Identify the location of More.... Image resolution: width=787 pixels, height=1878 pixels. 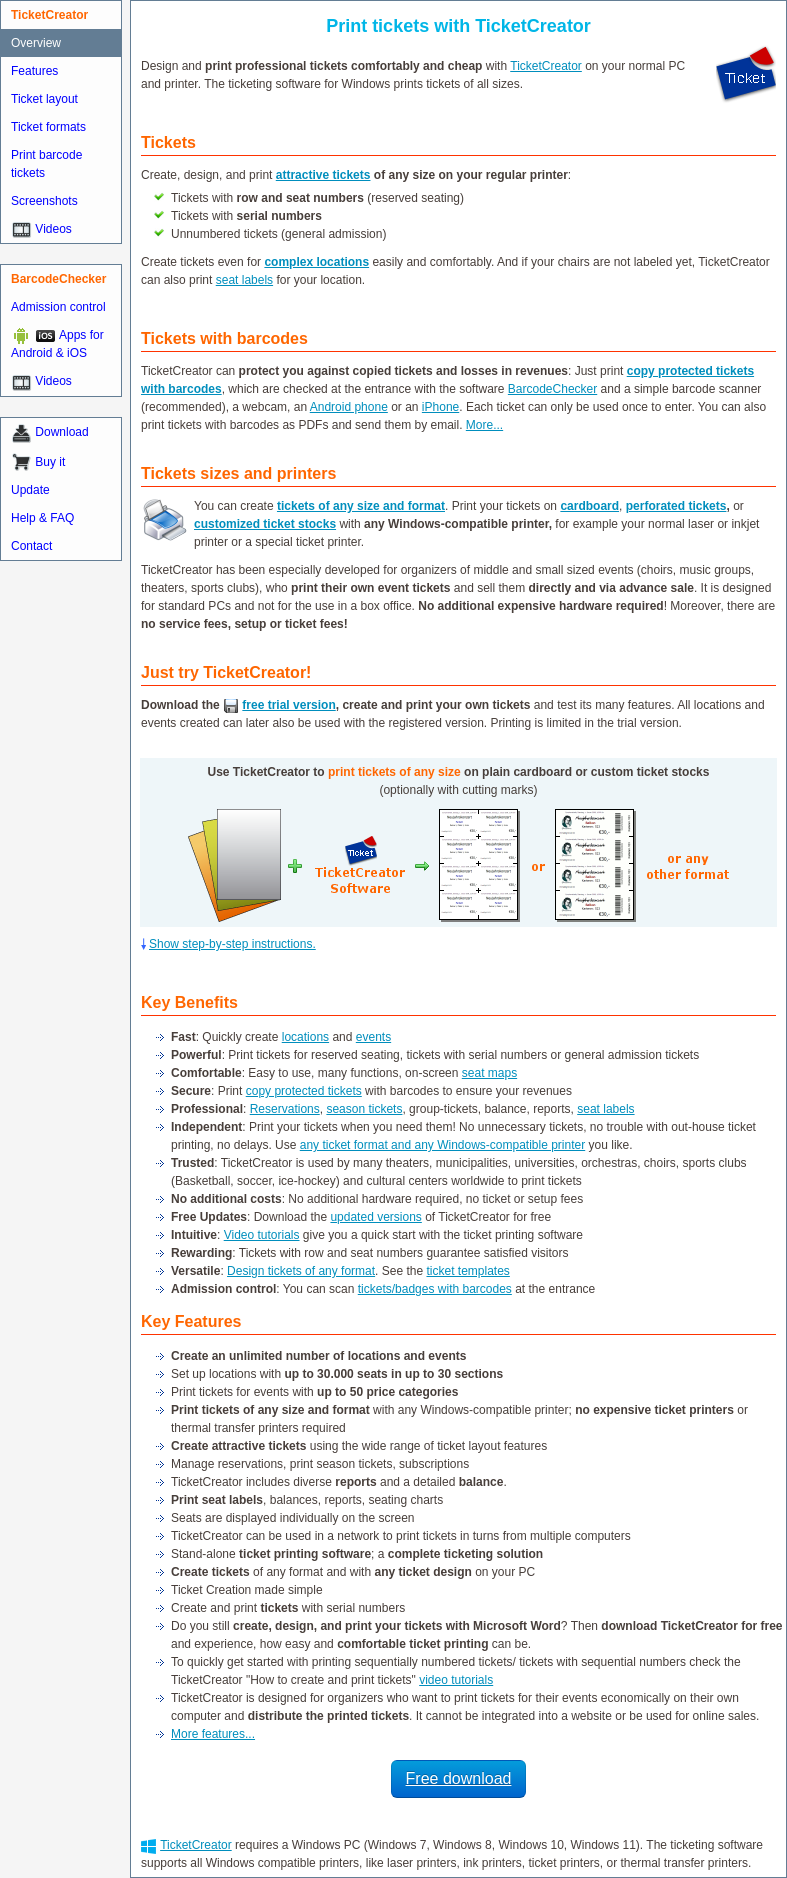
(484, 425).